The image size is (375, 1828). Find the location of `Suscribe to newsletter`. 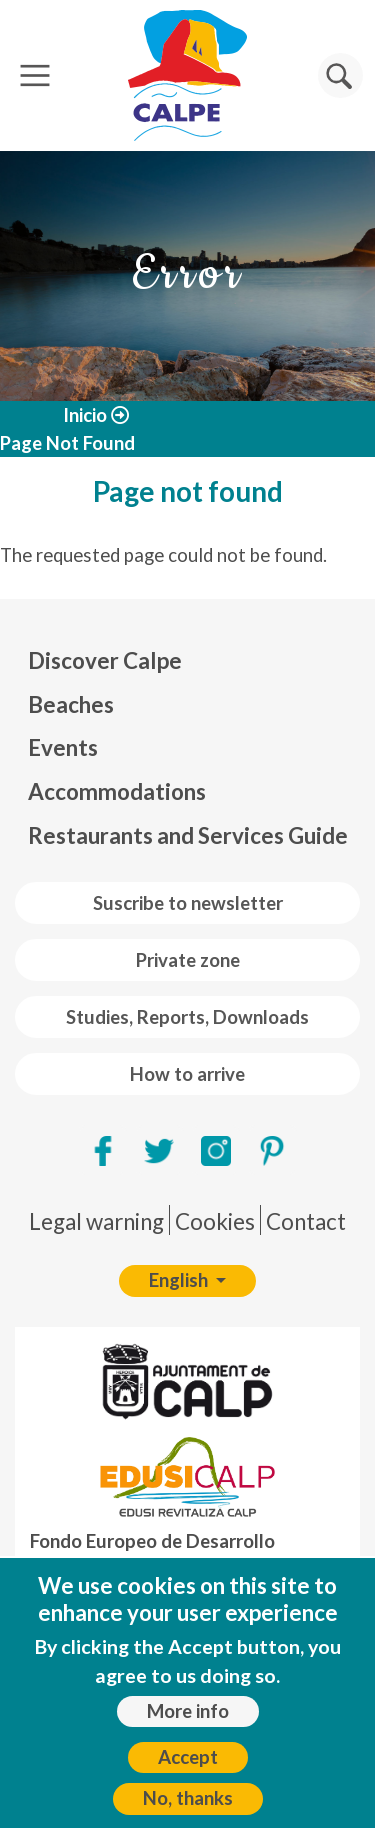

Suscribe to newsletter is located at coordinates (188, 903).